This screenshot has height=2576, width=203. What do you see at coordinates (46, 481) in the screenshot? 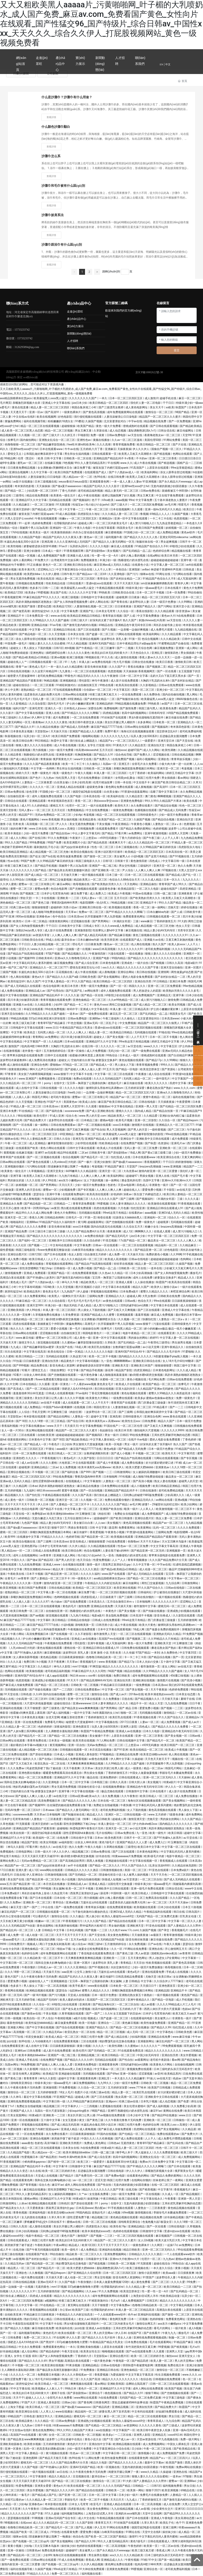
I see `日本三级视频在线` at bounding box center [46, 481].